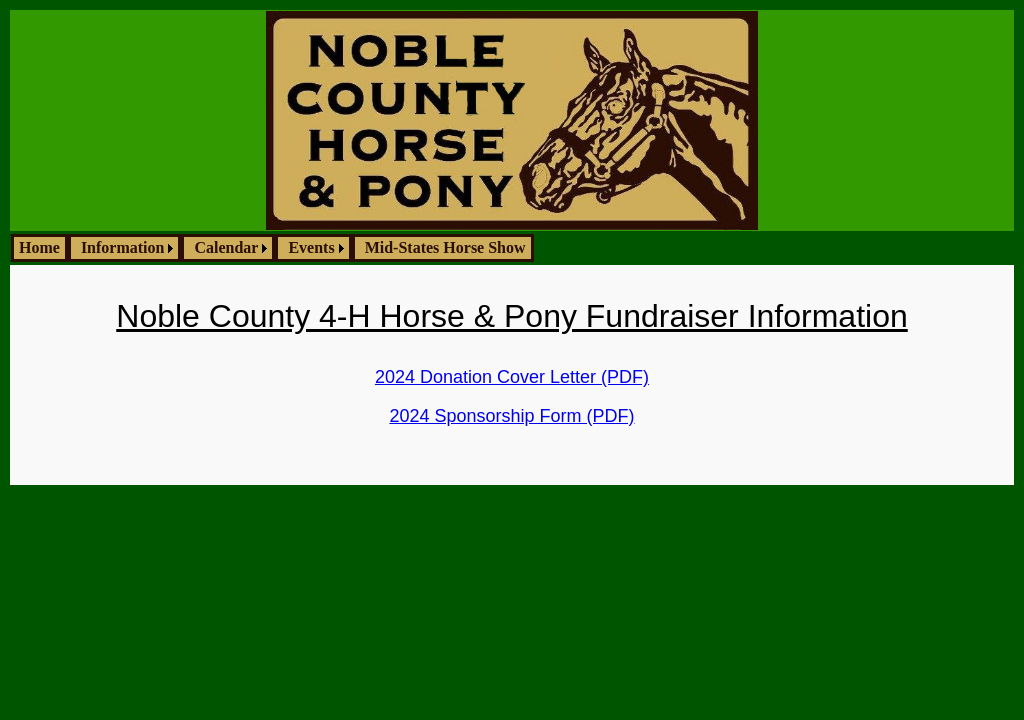 The width and height of the screenshot is (1024, 720). I want to click on [menuitem], so click(39, 248).